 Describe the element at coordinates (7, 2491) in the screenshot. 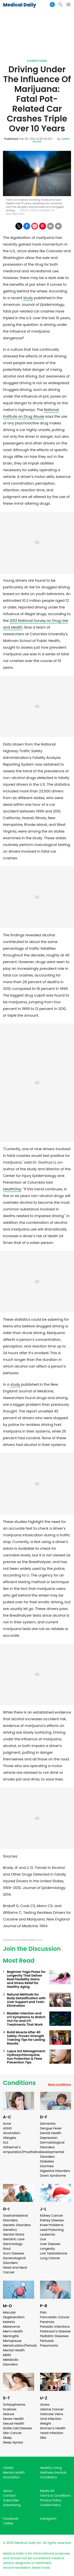

I see `About` at that location.